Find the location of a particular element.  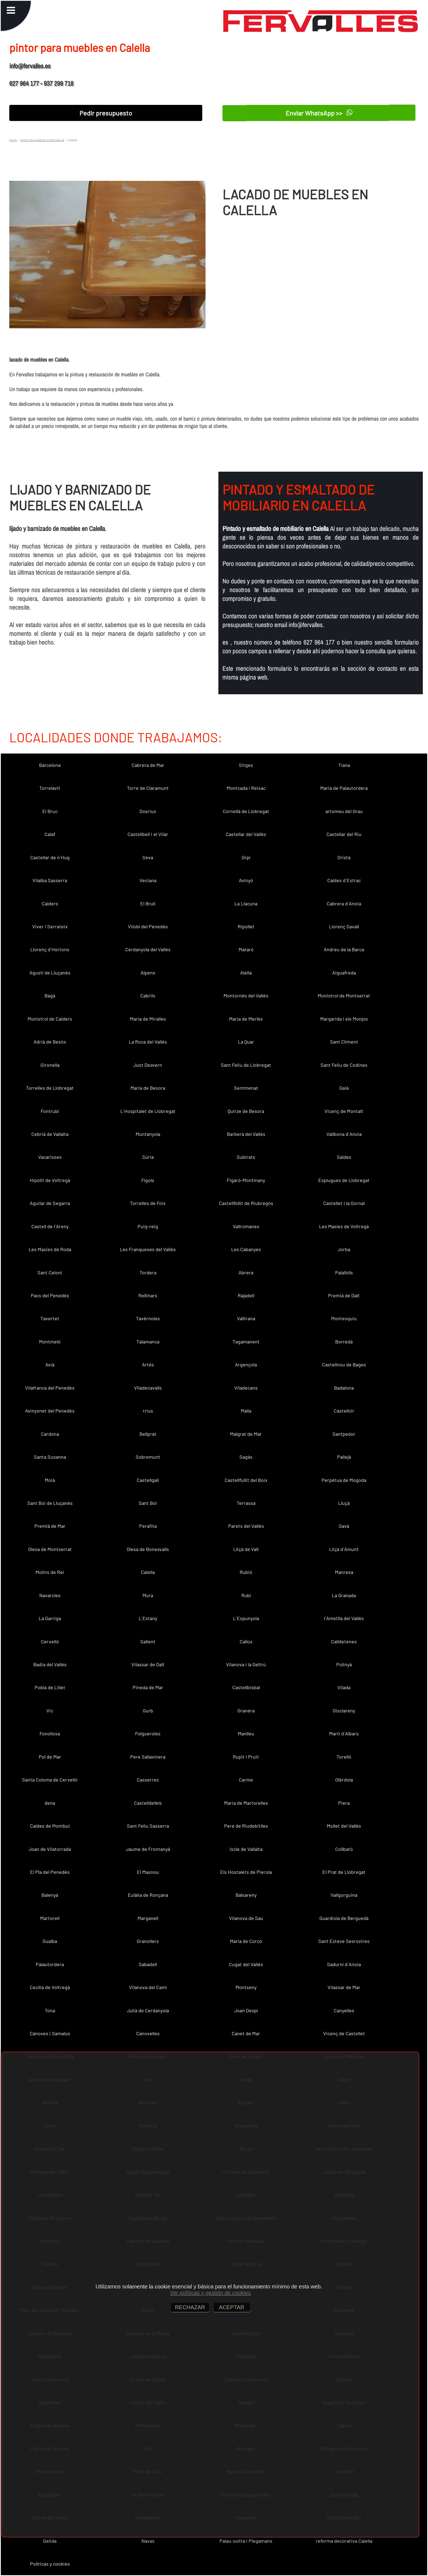

La Llacuna is located at coordinates (245, 903).